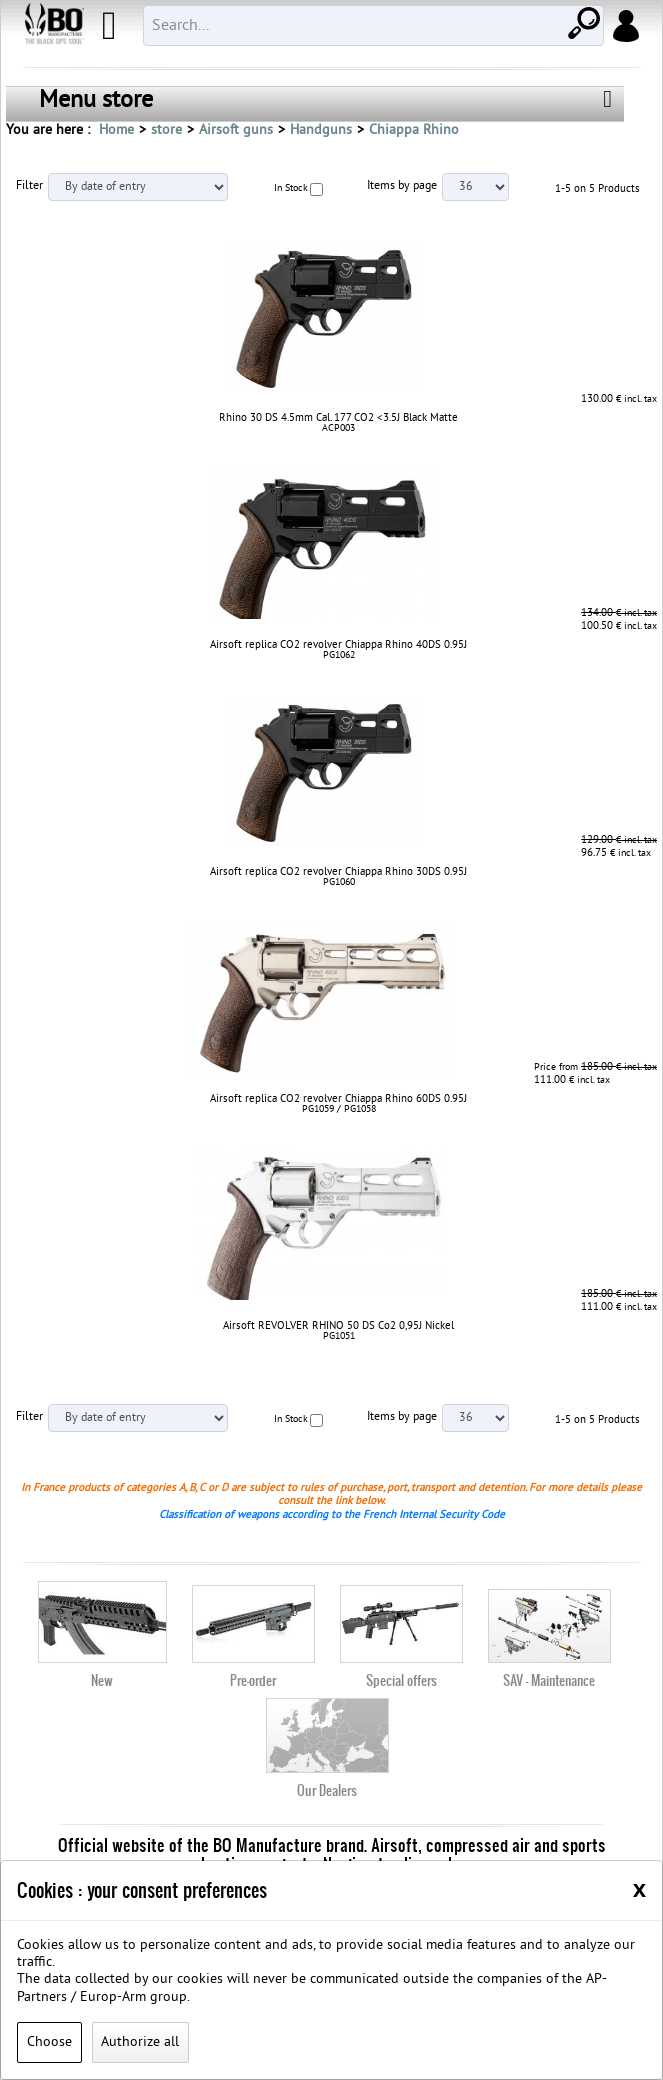 The height and width of the screenshot is (2080, 663). Describe the element at coordinates (339, 1336) in the screenshot. I see `PG1051` at that location.